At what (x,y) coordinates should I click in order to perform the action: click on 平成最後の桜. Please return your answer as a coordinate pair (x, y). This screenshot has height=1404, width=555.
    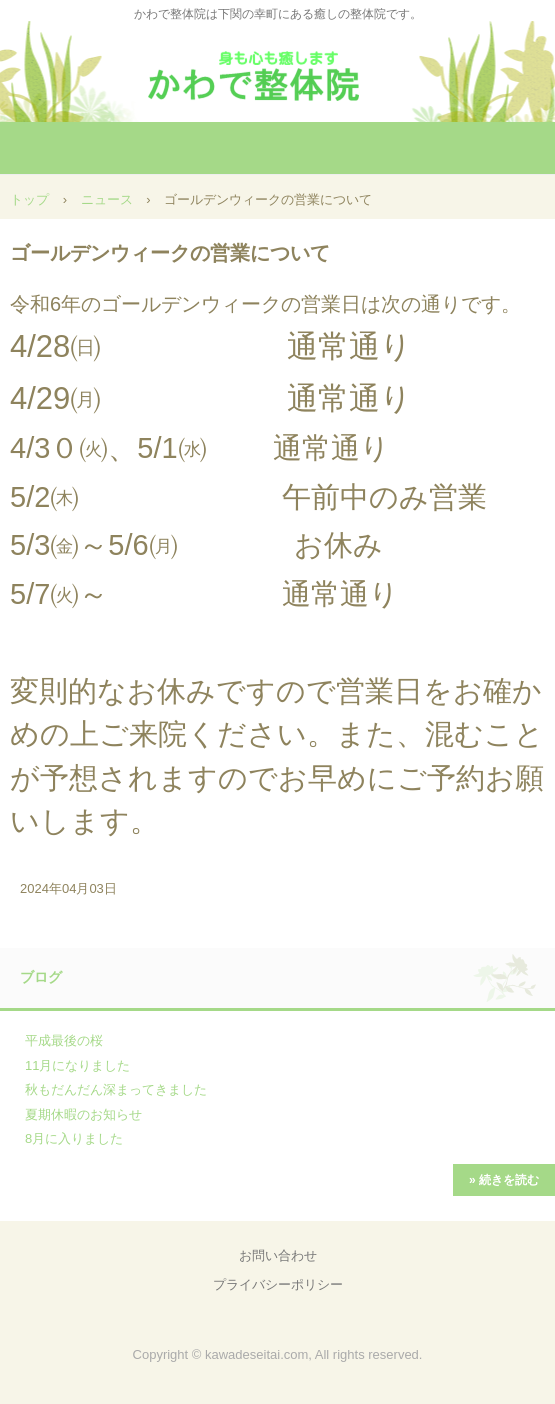
    Looking at the image, I should click on (64, 1040).